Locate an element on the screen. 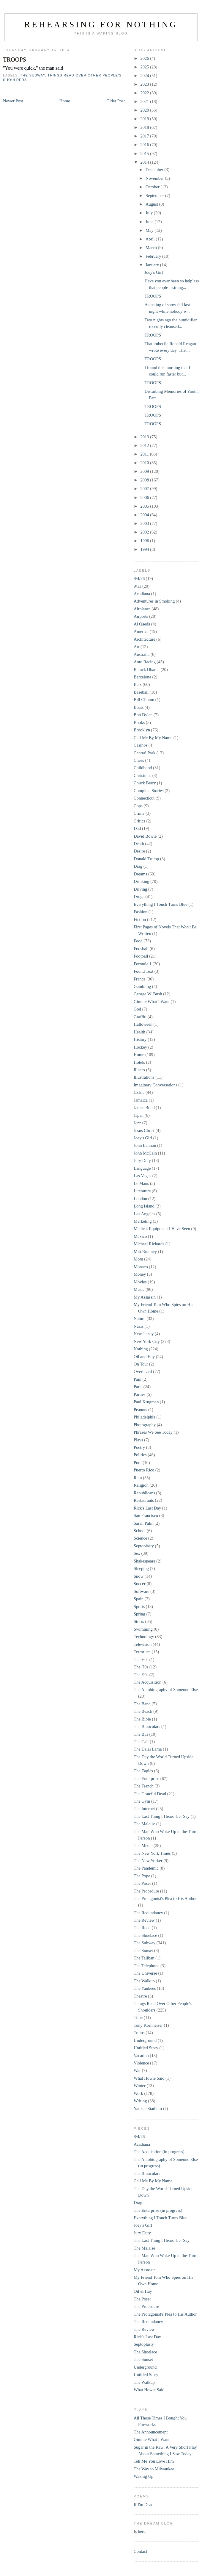 The width and height of the screenshot is (202, 2576). 2002 is located at coordinates (145, 532).